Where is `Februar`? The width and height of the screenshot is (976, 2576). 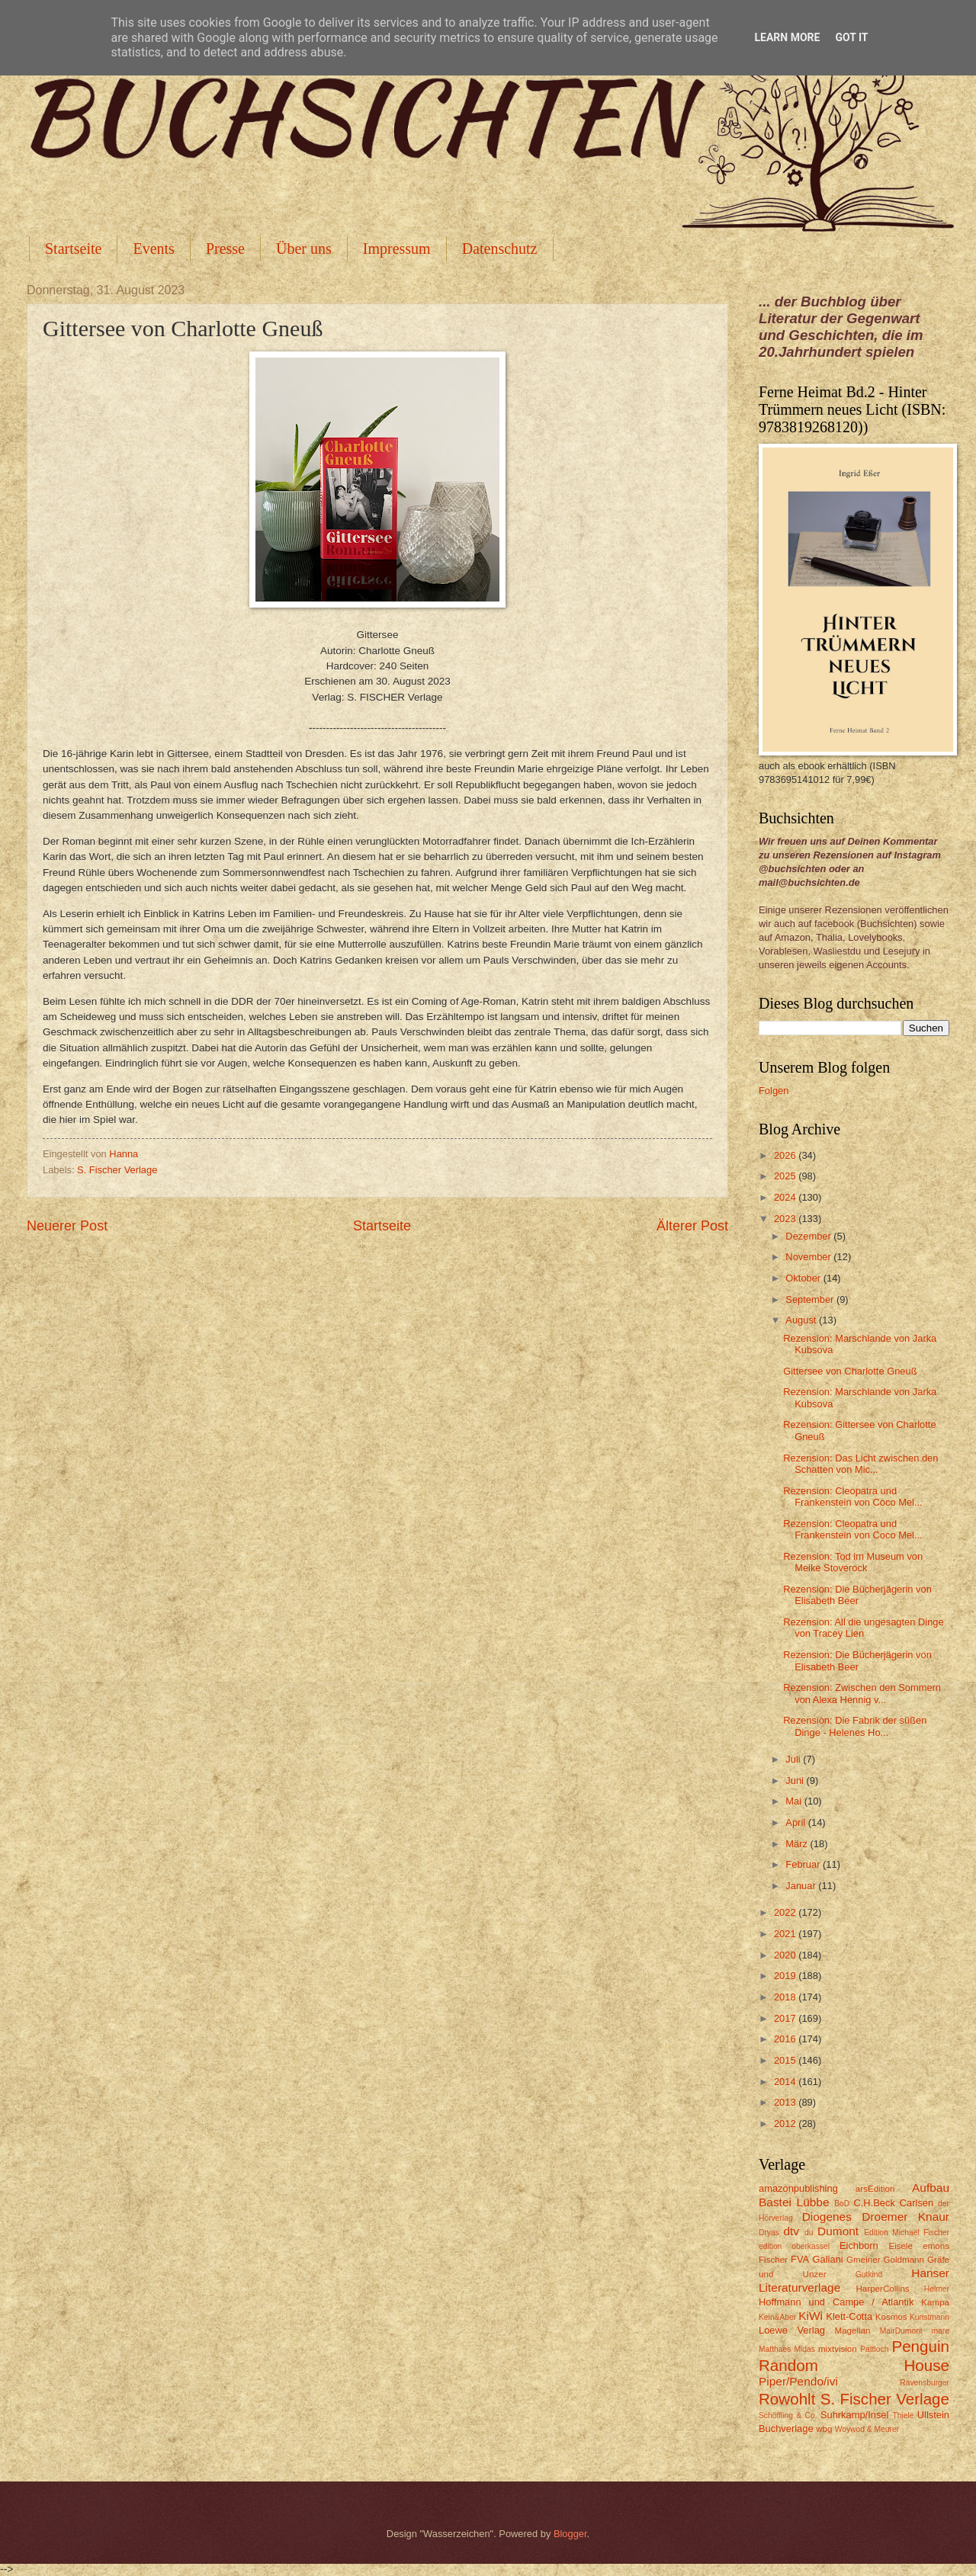
Februar is located at coordinates (804, 1864).